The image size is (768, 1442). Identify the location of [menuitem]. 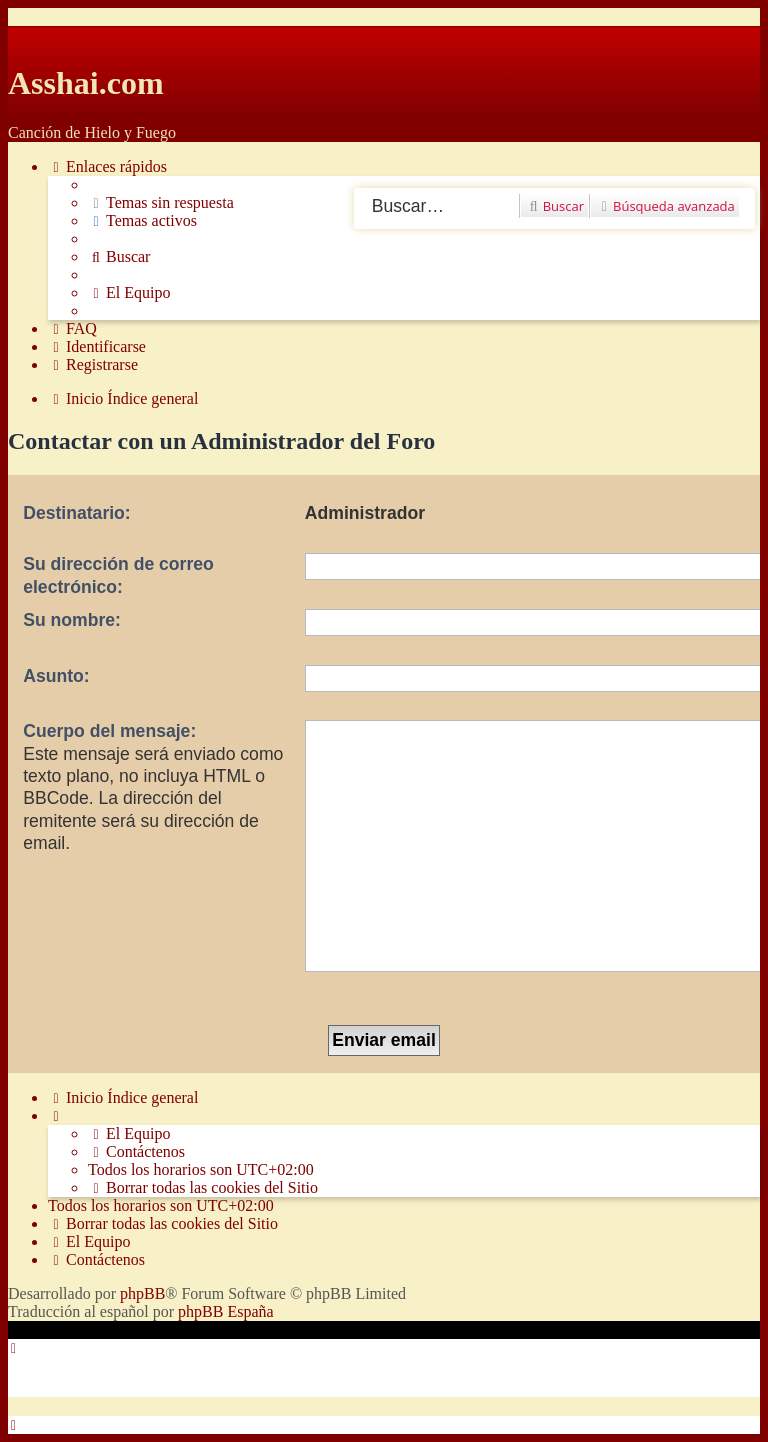
(161, 203).